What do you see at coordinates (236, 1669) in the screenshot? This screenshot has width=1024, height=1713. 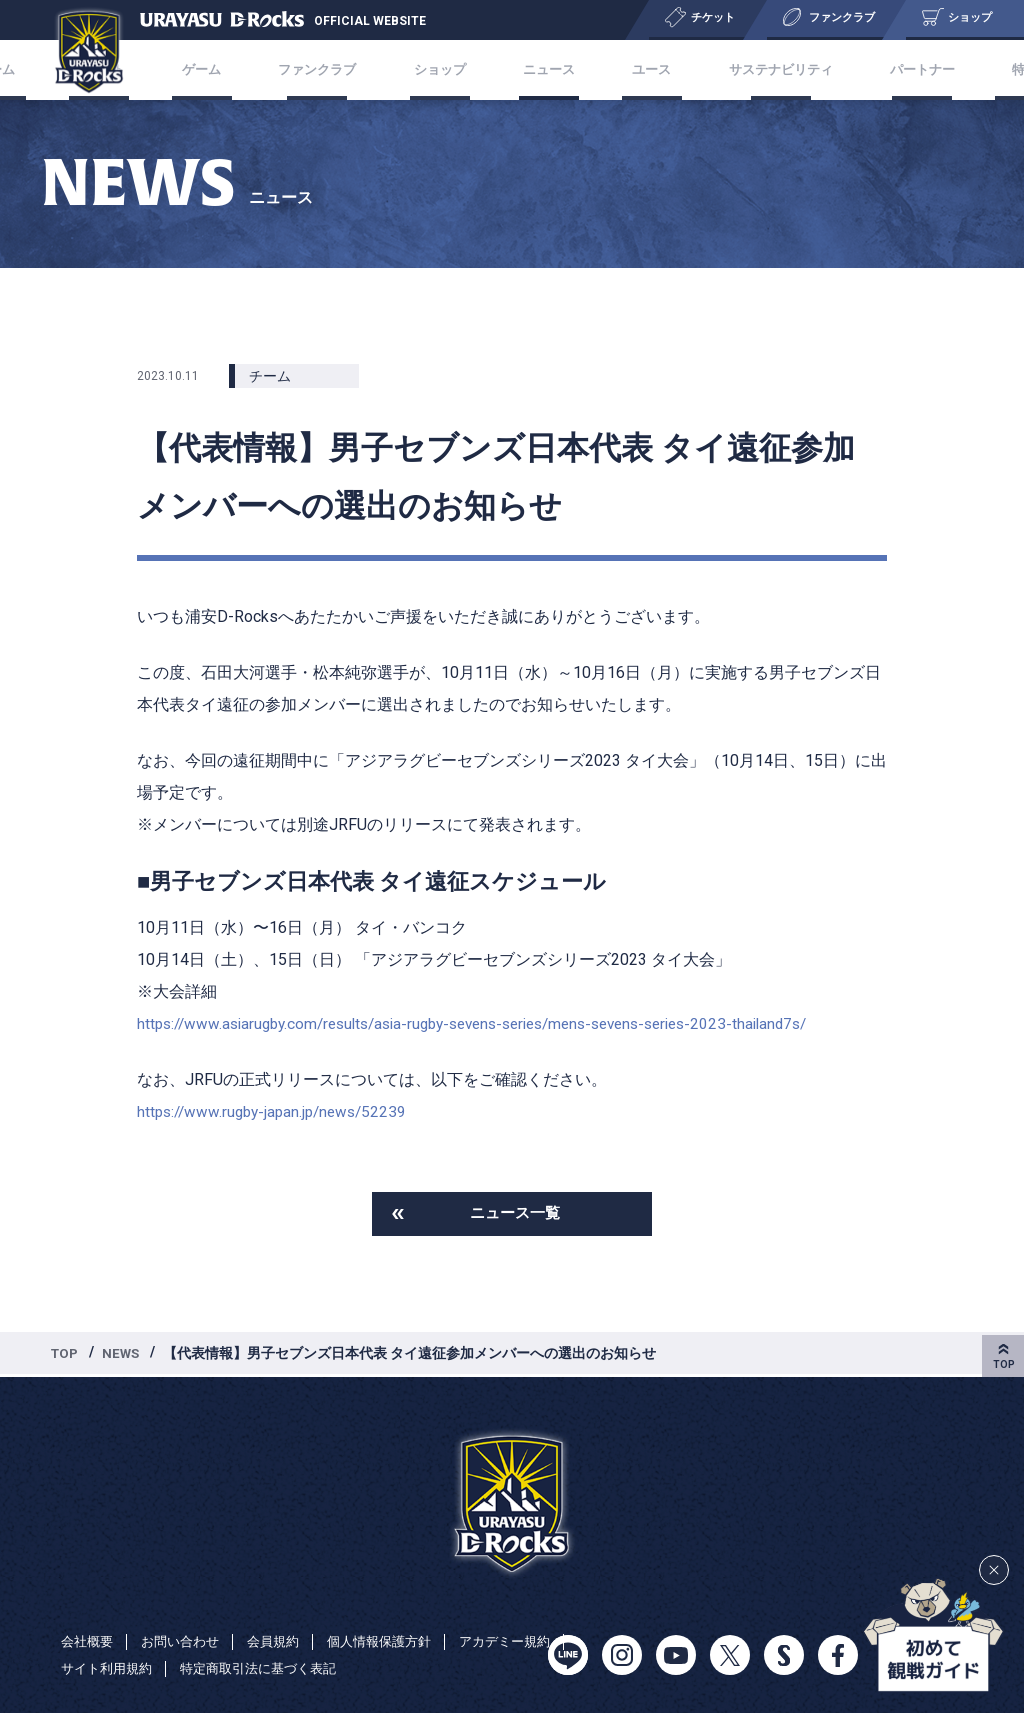 I see `サイト利用規約` at bounding box center [236, 1669].